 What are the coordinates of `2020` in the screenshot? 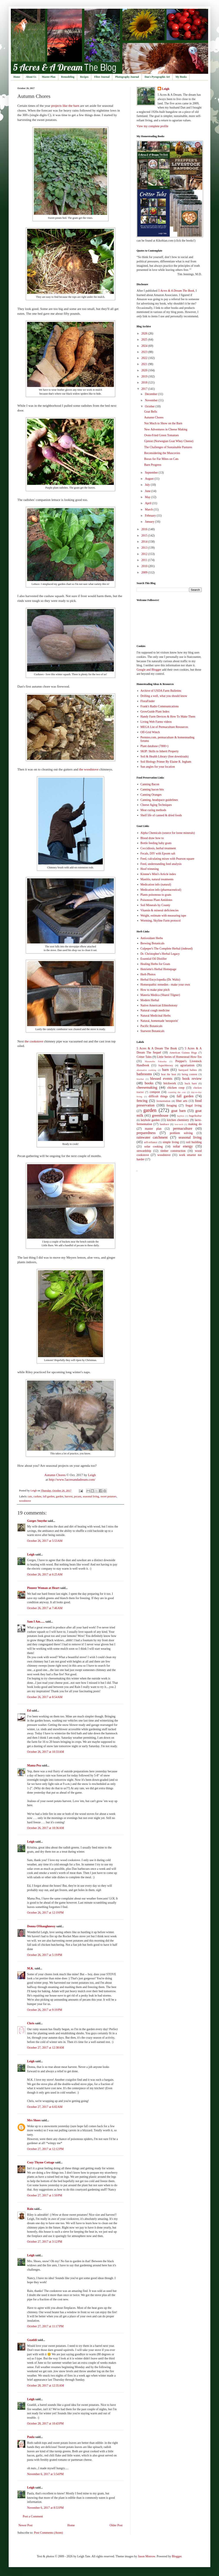 It's located at (144, 370).